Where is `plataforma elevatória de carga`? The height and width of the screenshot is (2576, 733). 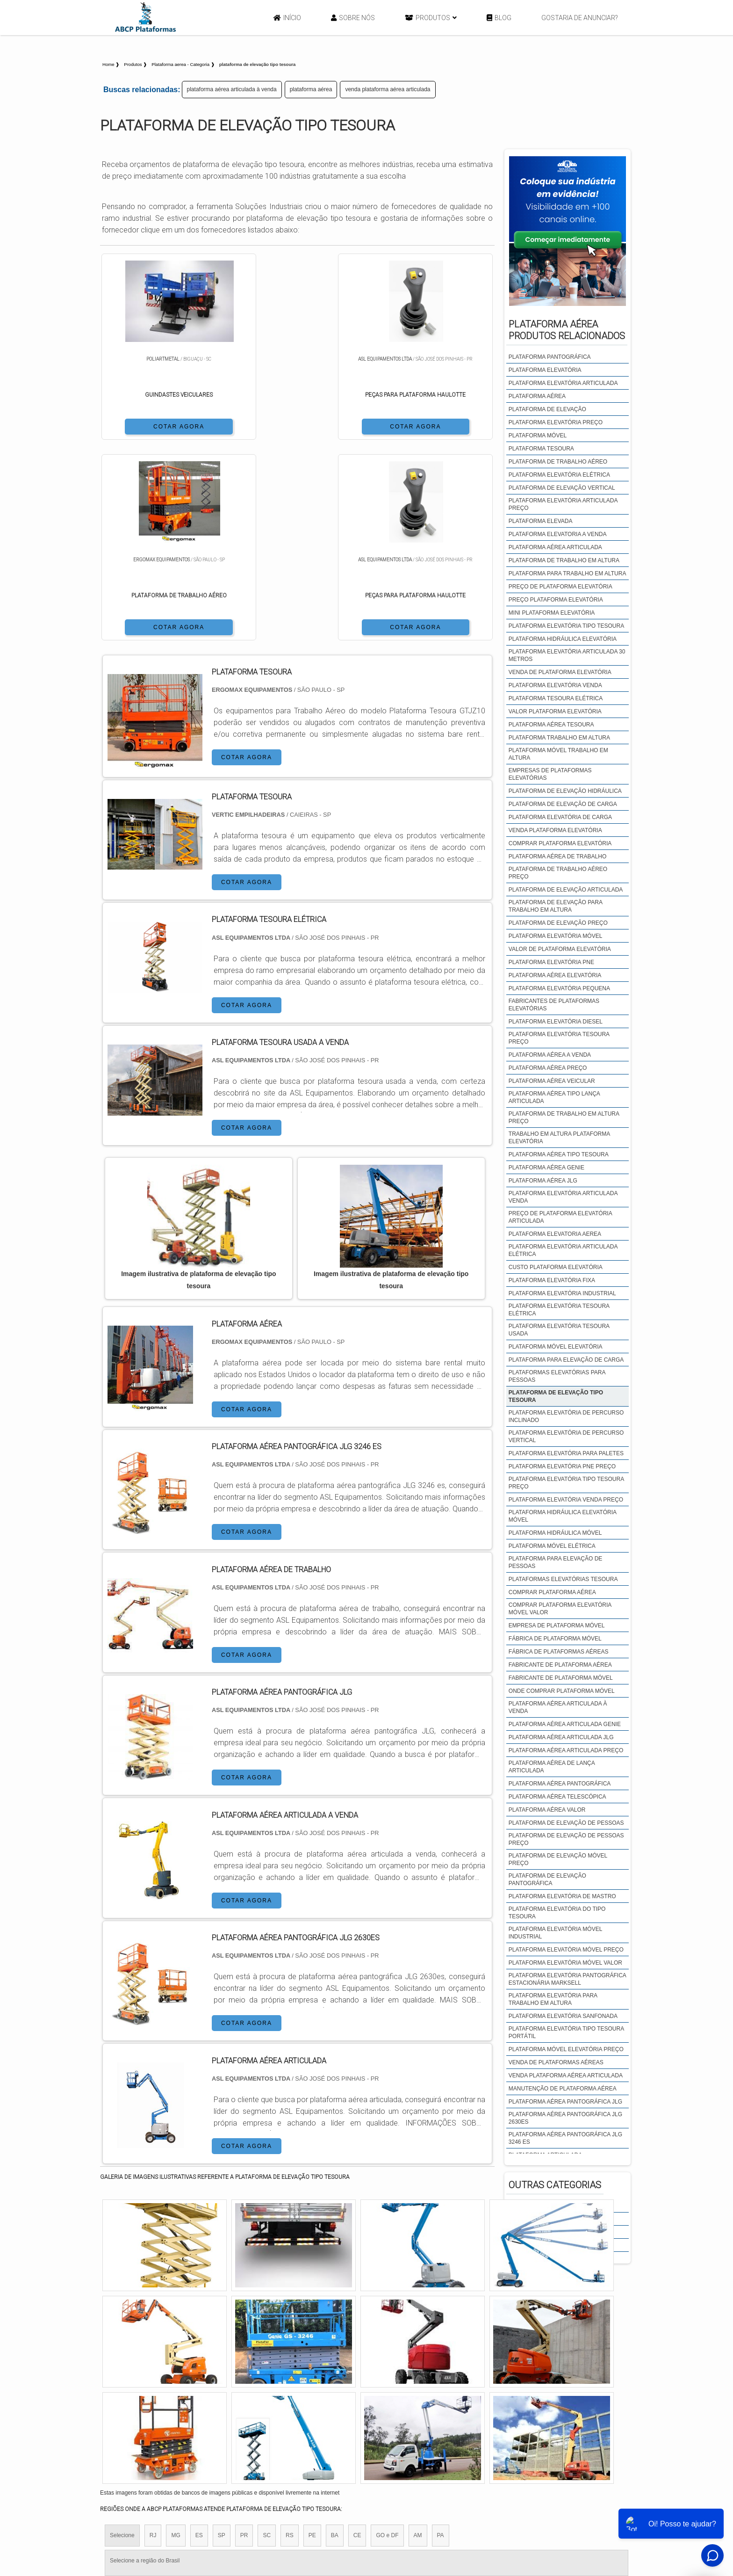
plataforma elevatória de carga is located at coordinates (560, 817).